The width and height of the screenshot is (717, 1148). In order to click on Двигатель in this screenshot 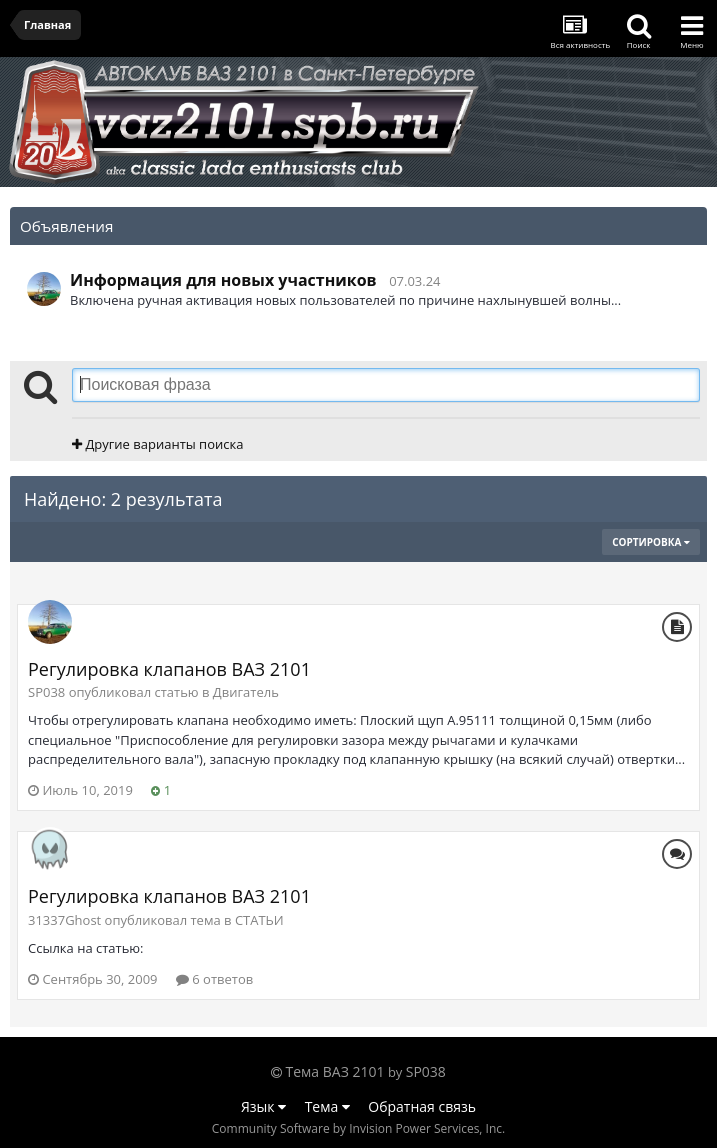, I will do `click(246, 692)`.